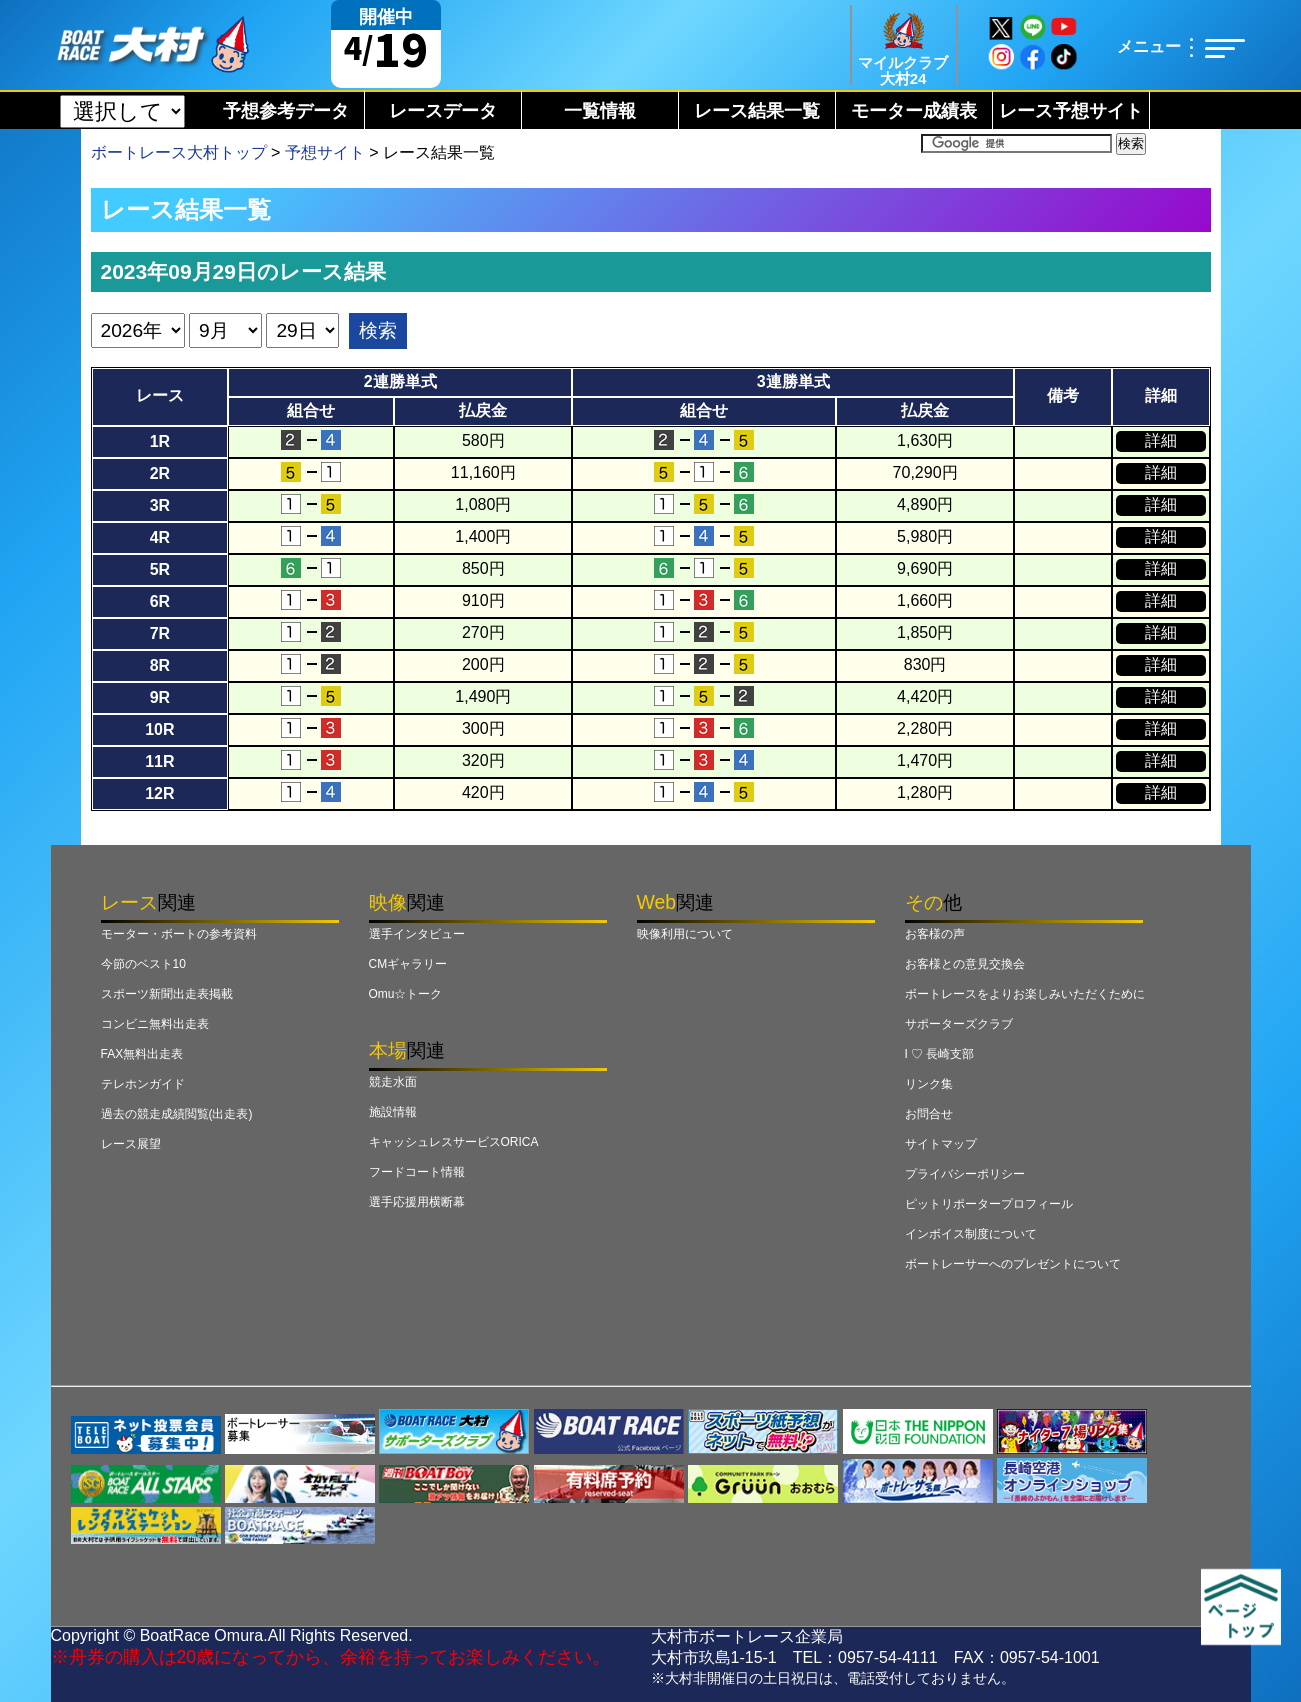 The image size is (1301, 1702). I want to click on サポーターズクラブ, so click(959, 1024).